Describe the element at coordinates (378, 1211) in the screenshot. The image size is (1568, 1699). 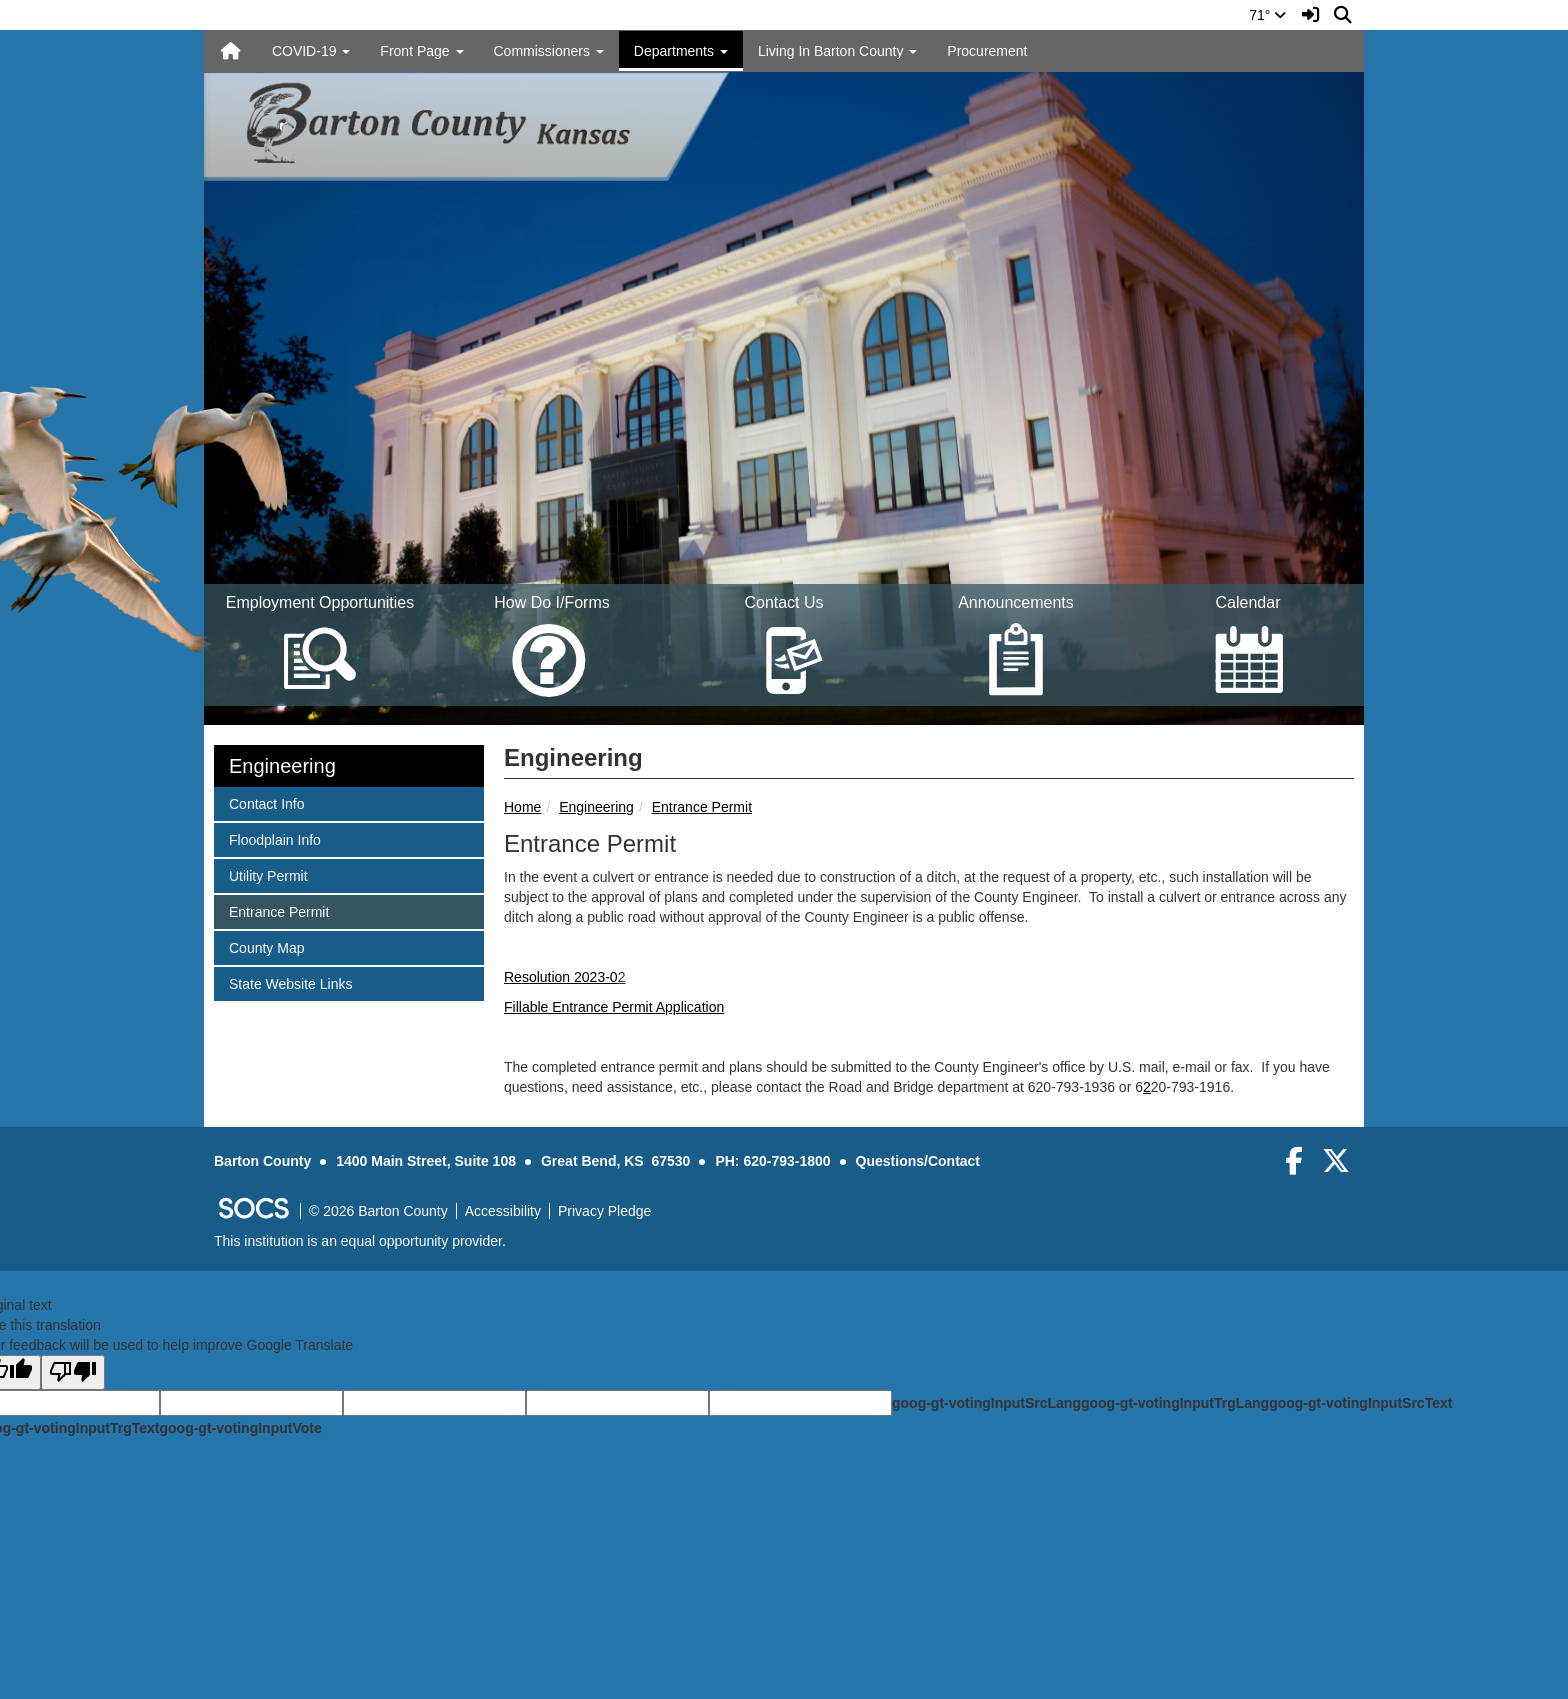
I see `© 2026 Barton County` at that location.